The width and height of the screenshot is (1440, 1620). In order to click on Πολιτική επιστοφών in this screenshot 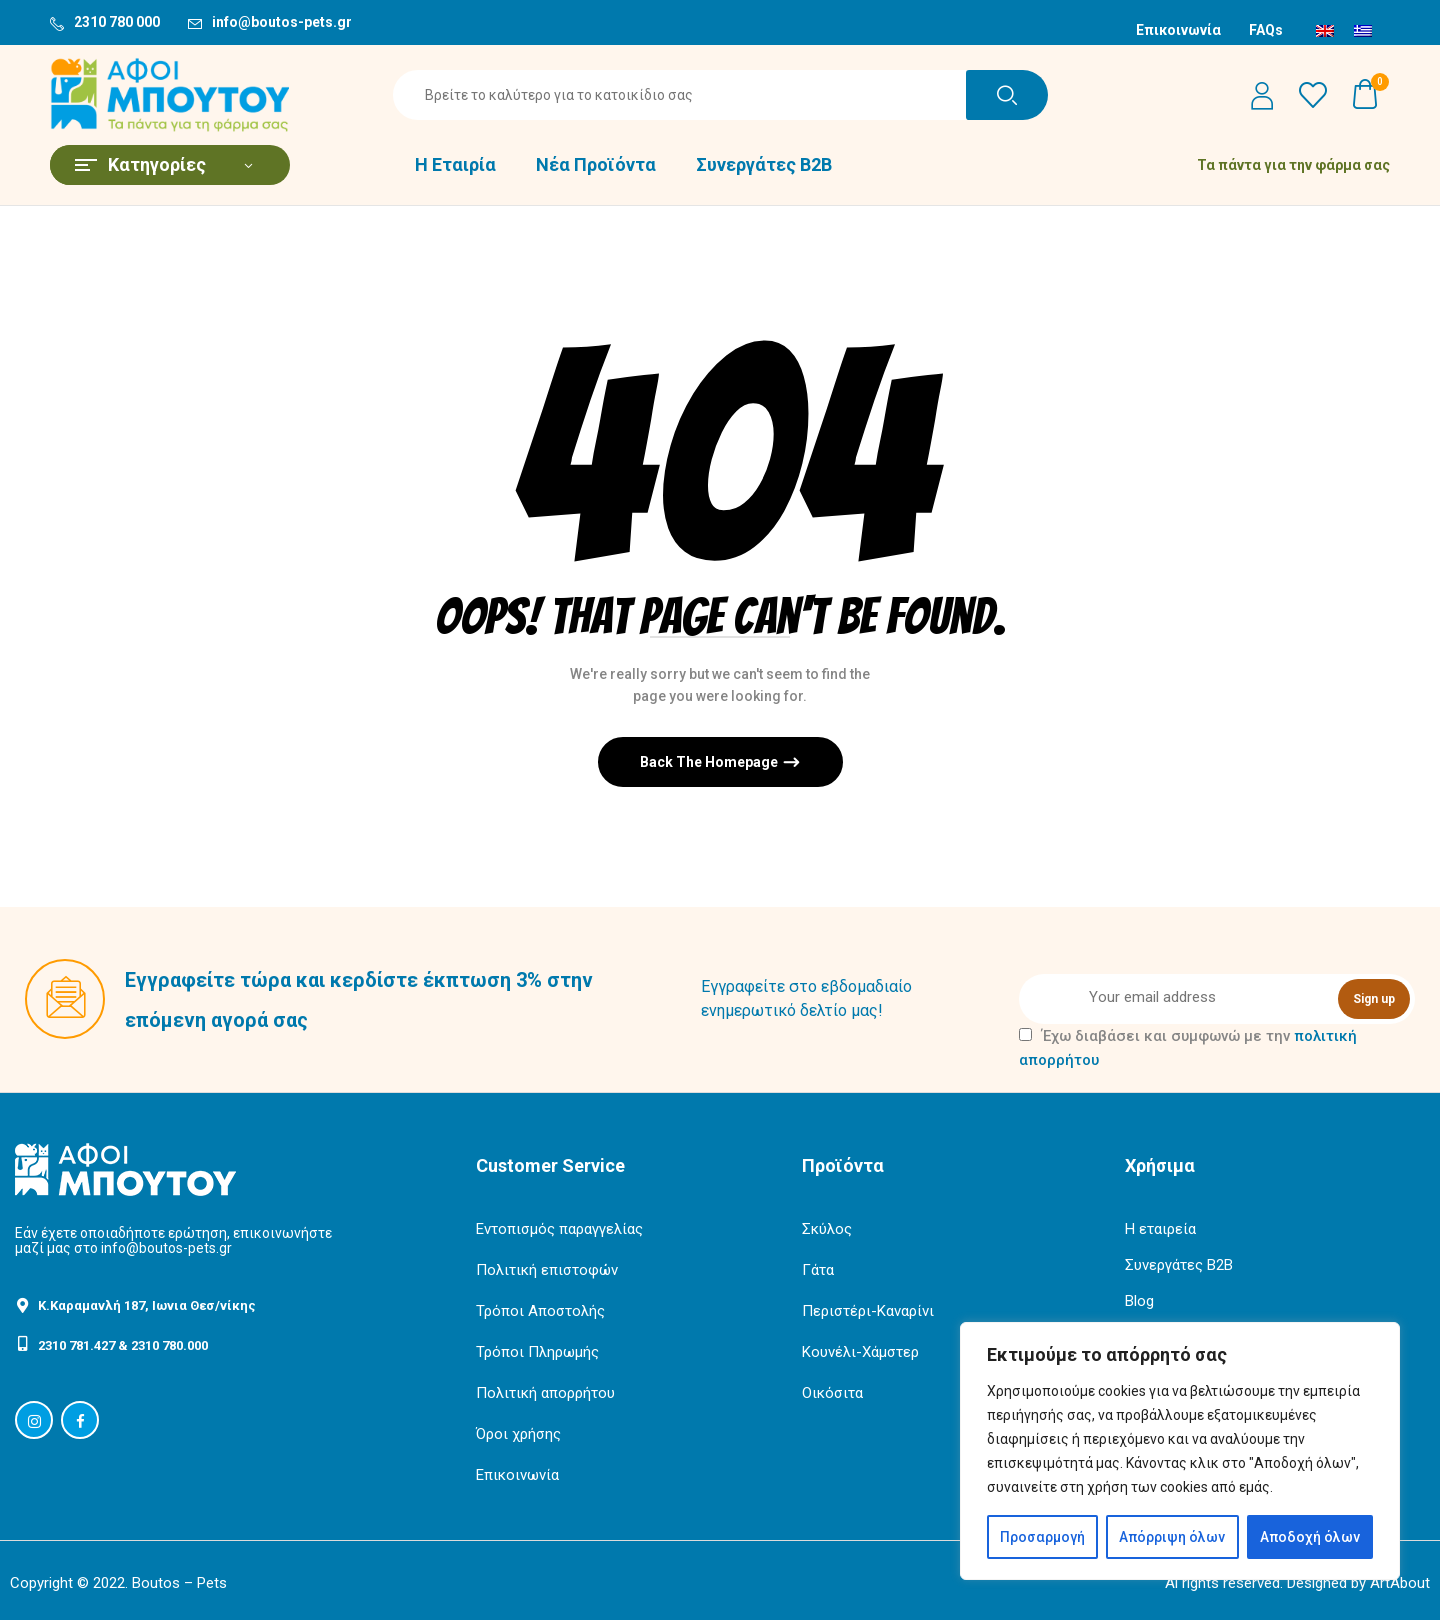, I will do `click(547, 1270)`.